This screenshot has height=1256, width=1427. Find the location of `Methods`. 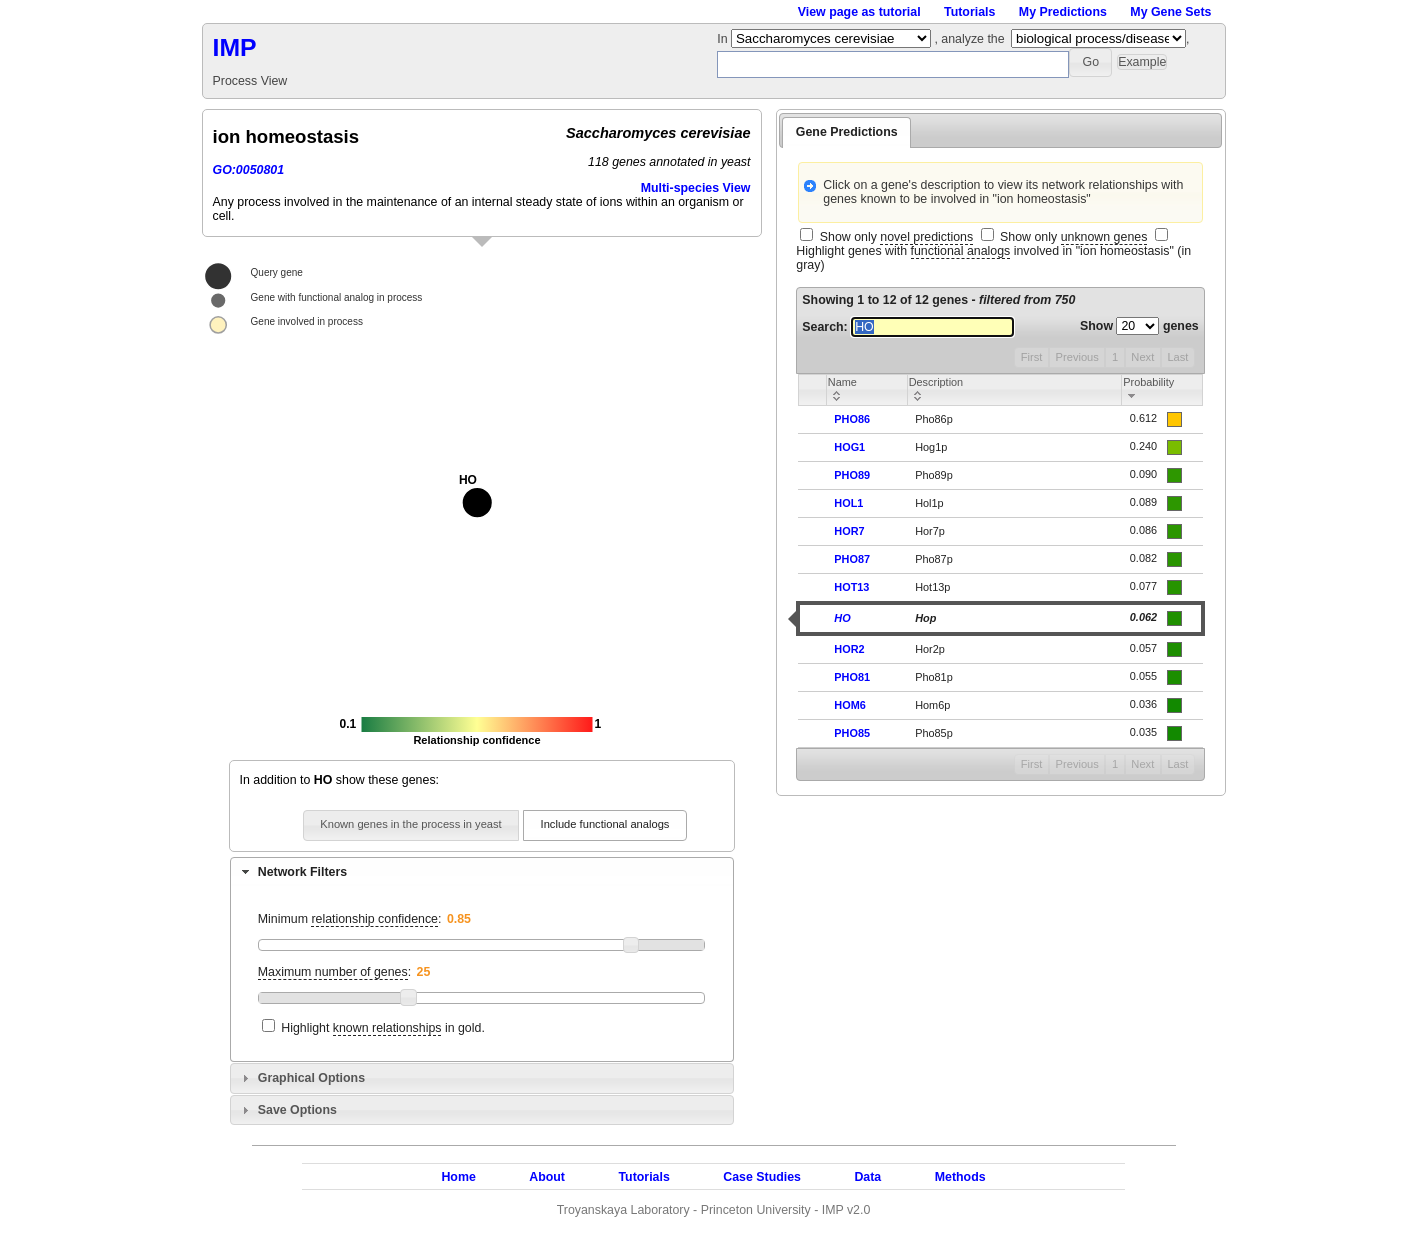

Methods is located at coordinates (960, 1177).